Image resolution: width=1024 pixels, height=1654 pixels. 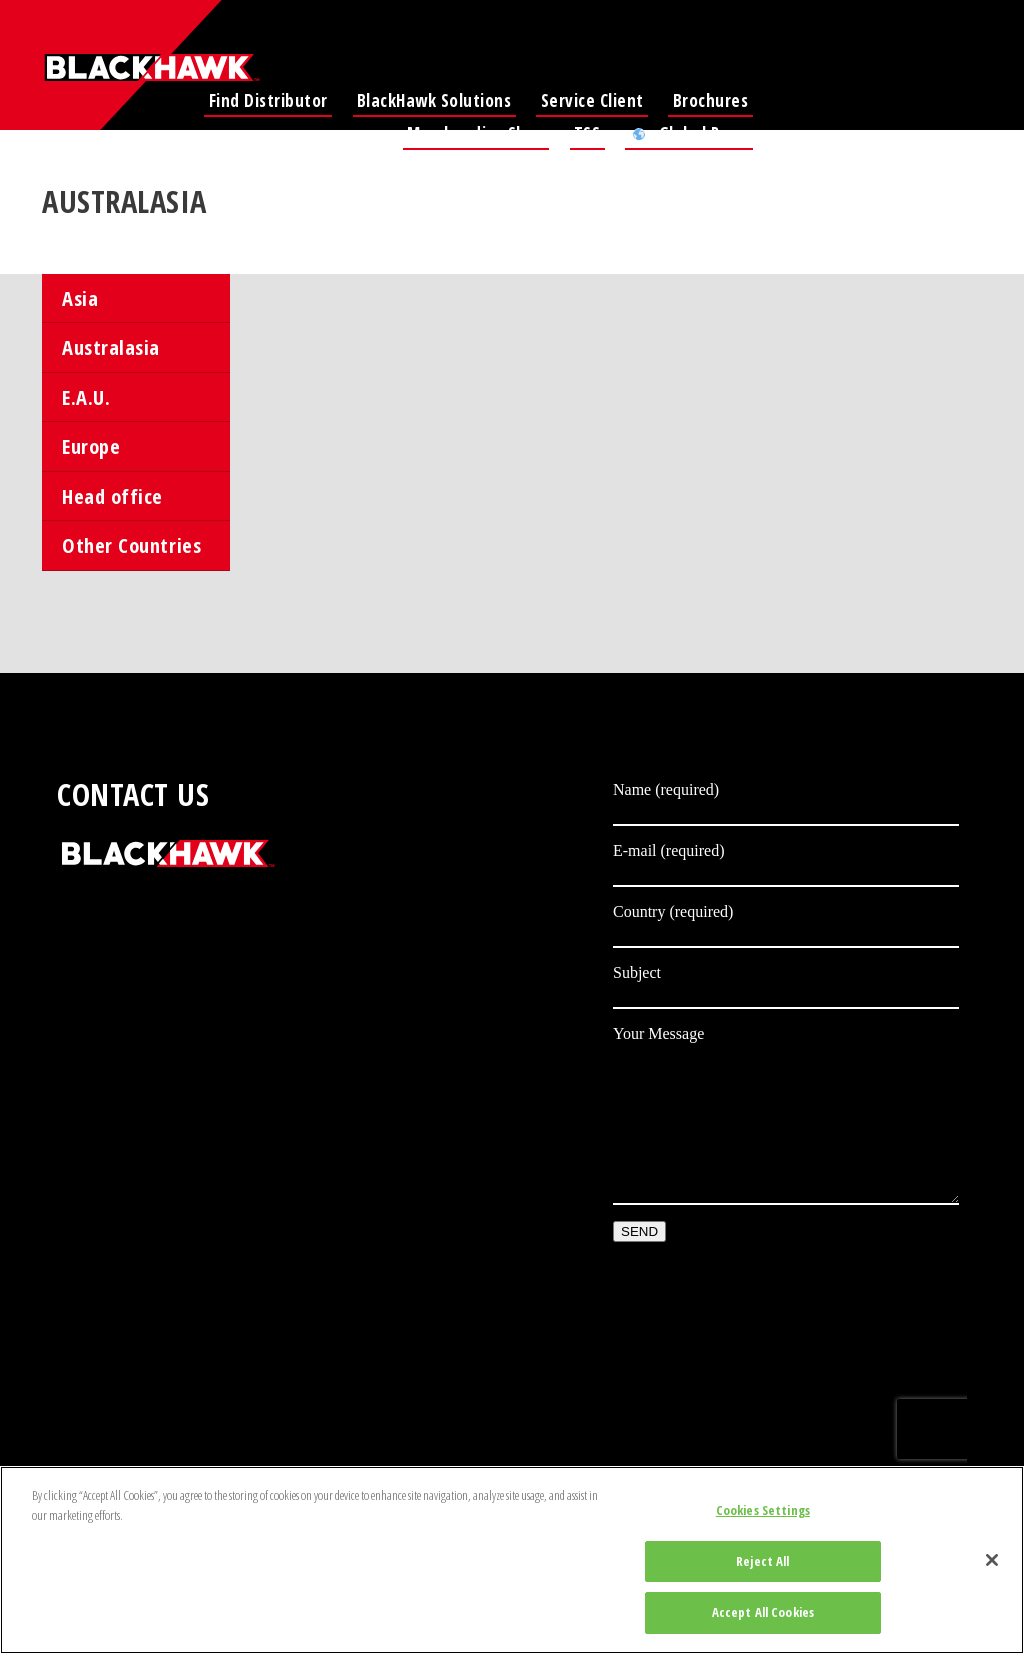 I want to click on Australasia, so click(x=111, y=347).